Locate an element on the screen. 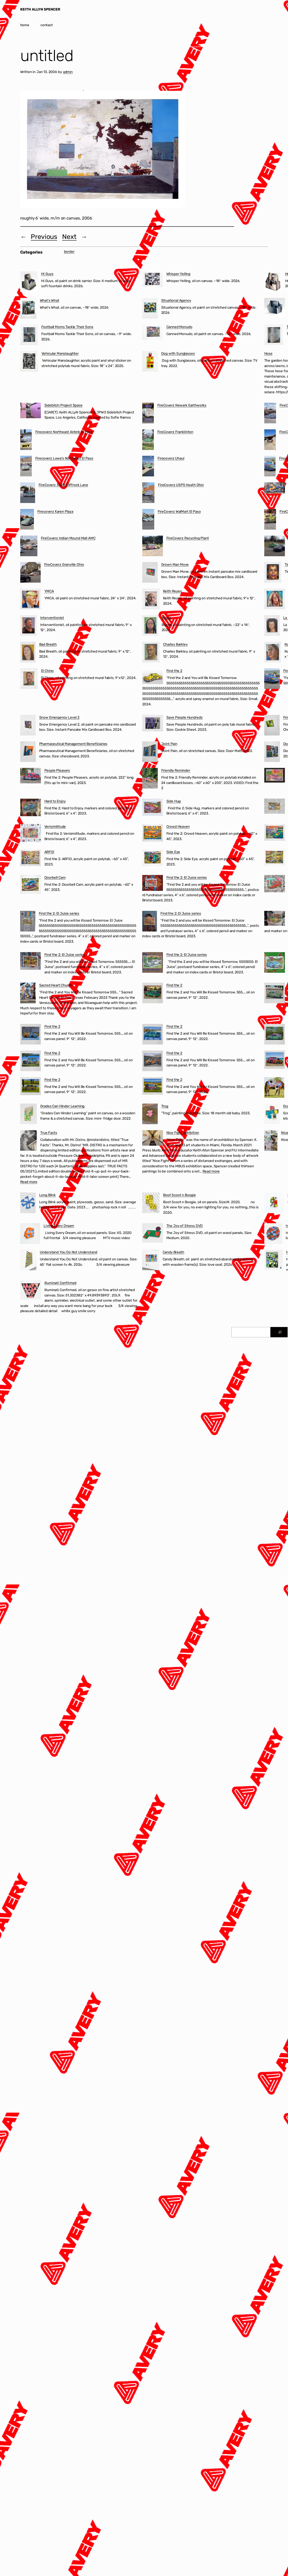 This screenshot has height=2576, width=288. Hard to Enjoy is located at coordinates (55, 801).